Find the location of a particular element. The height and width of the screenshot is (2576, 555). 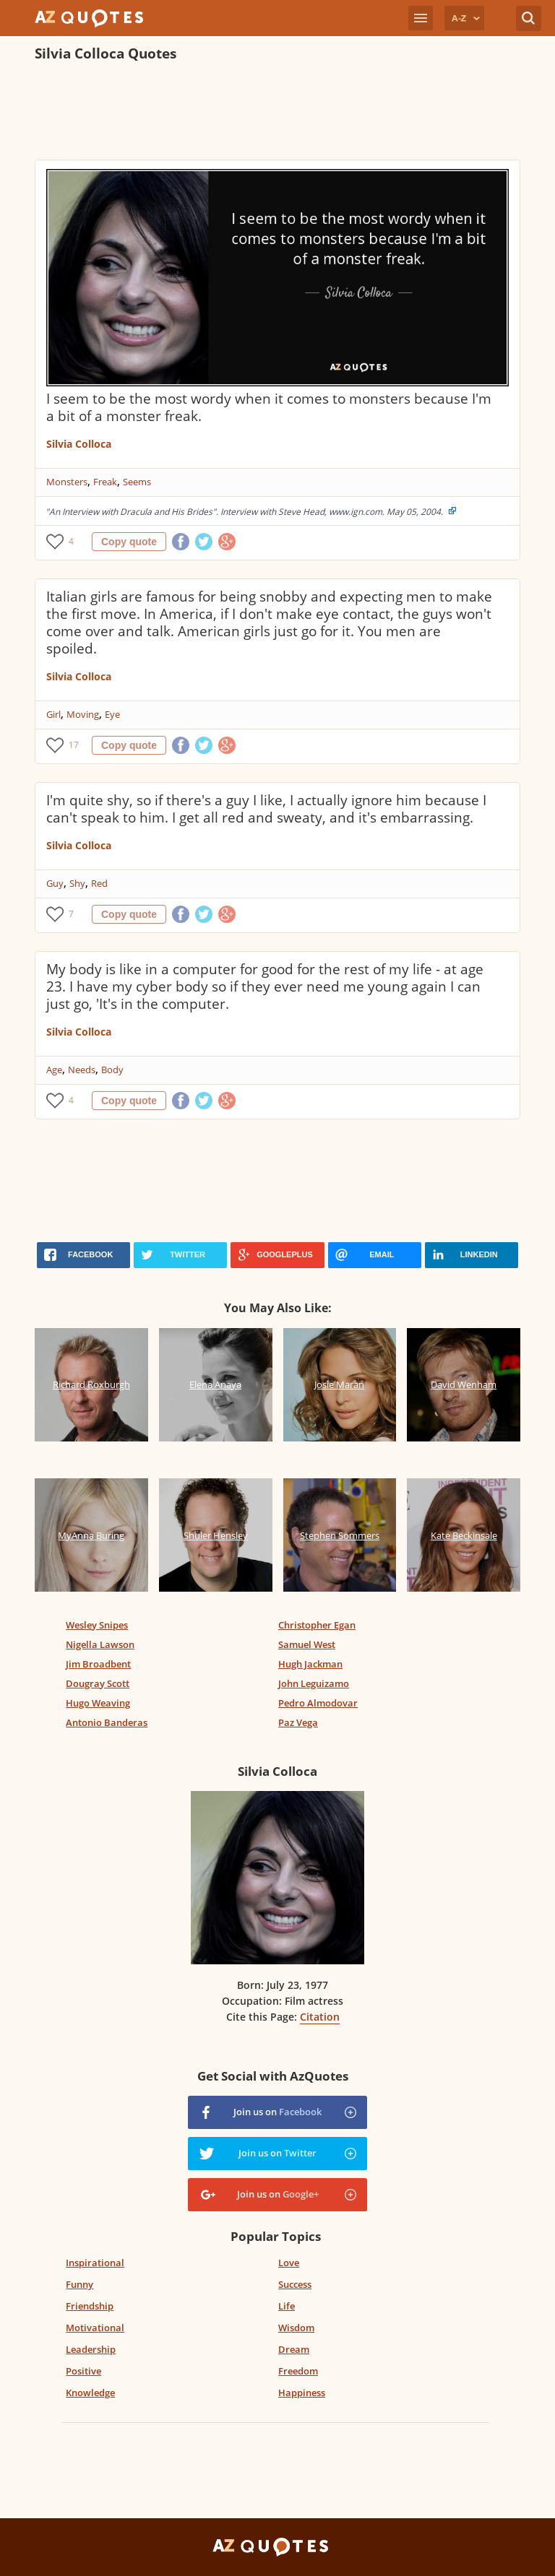

Age is located at coordinates (54, 1069).